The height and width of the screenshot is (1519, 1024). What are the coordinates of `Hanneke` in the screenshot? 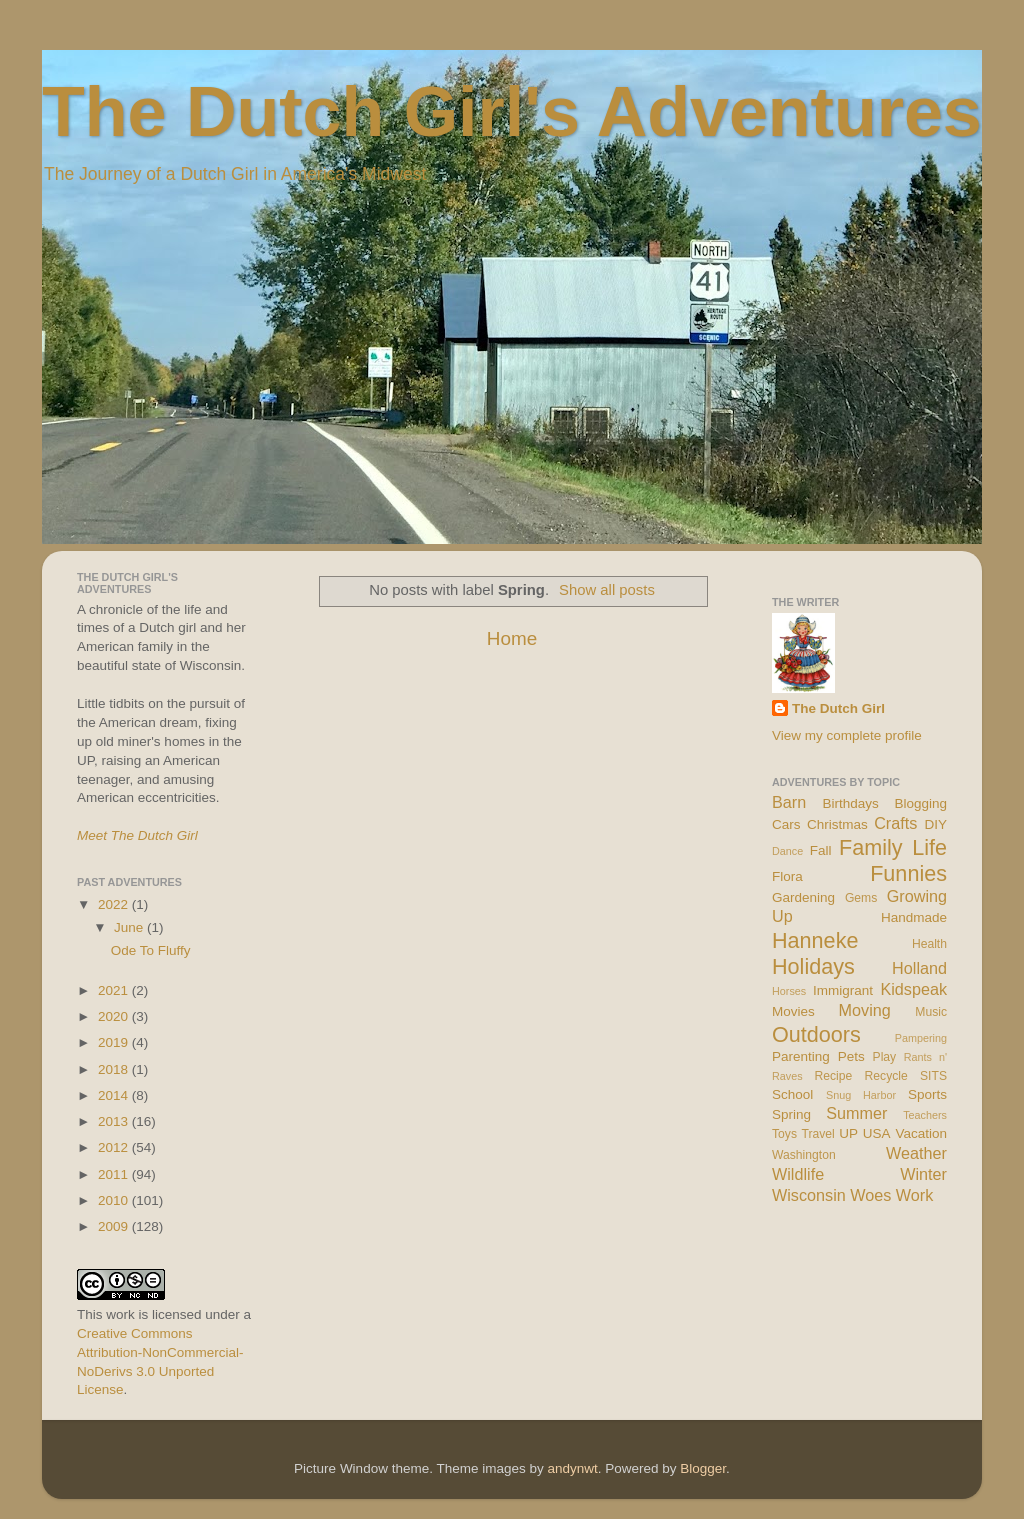 It's located at (815, 940).